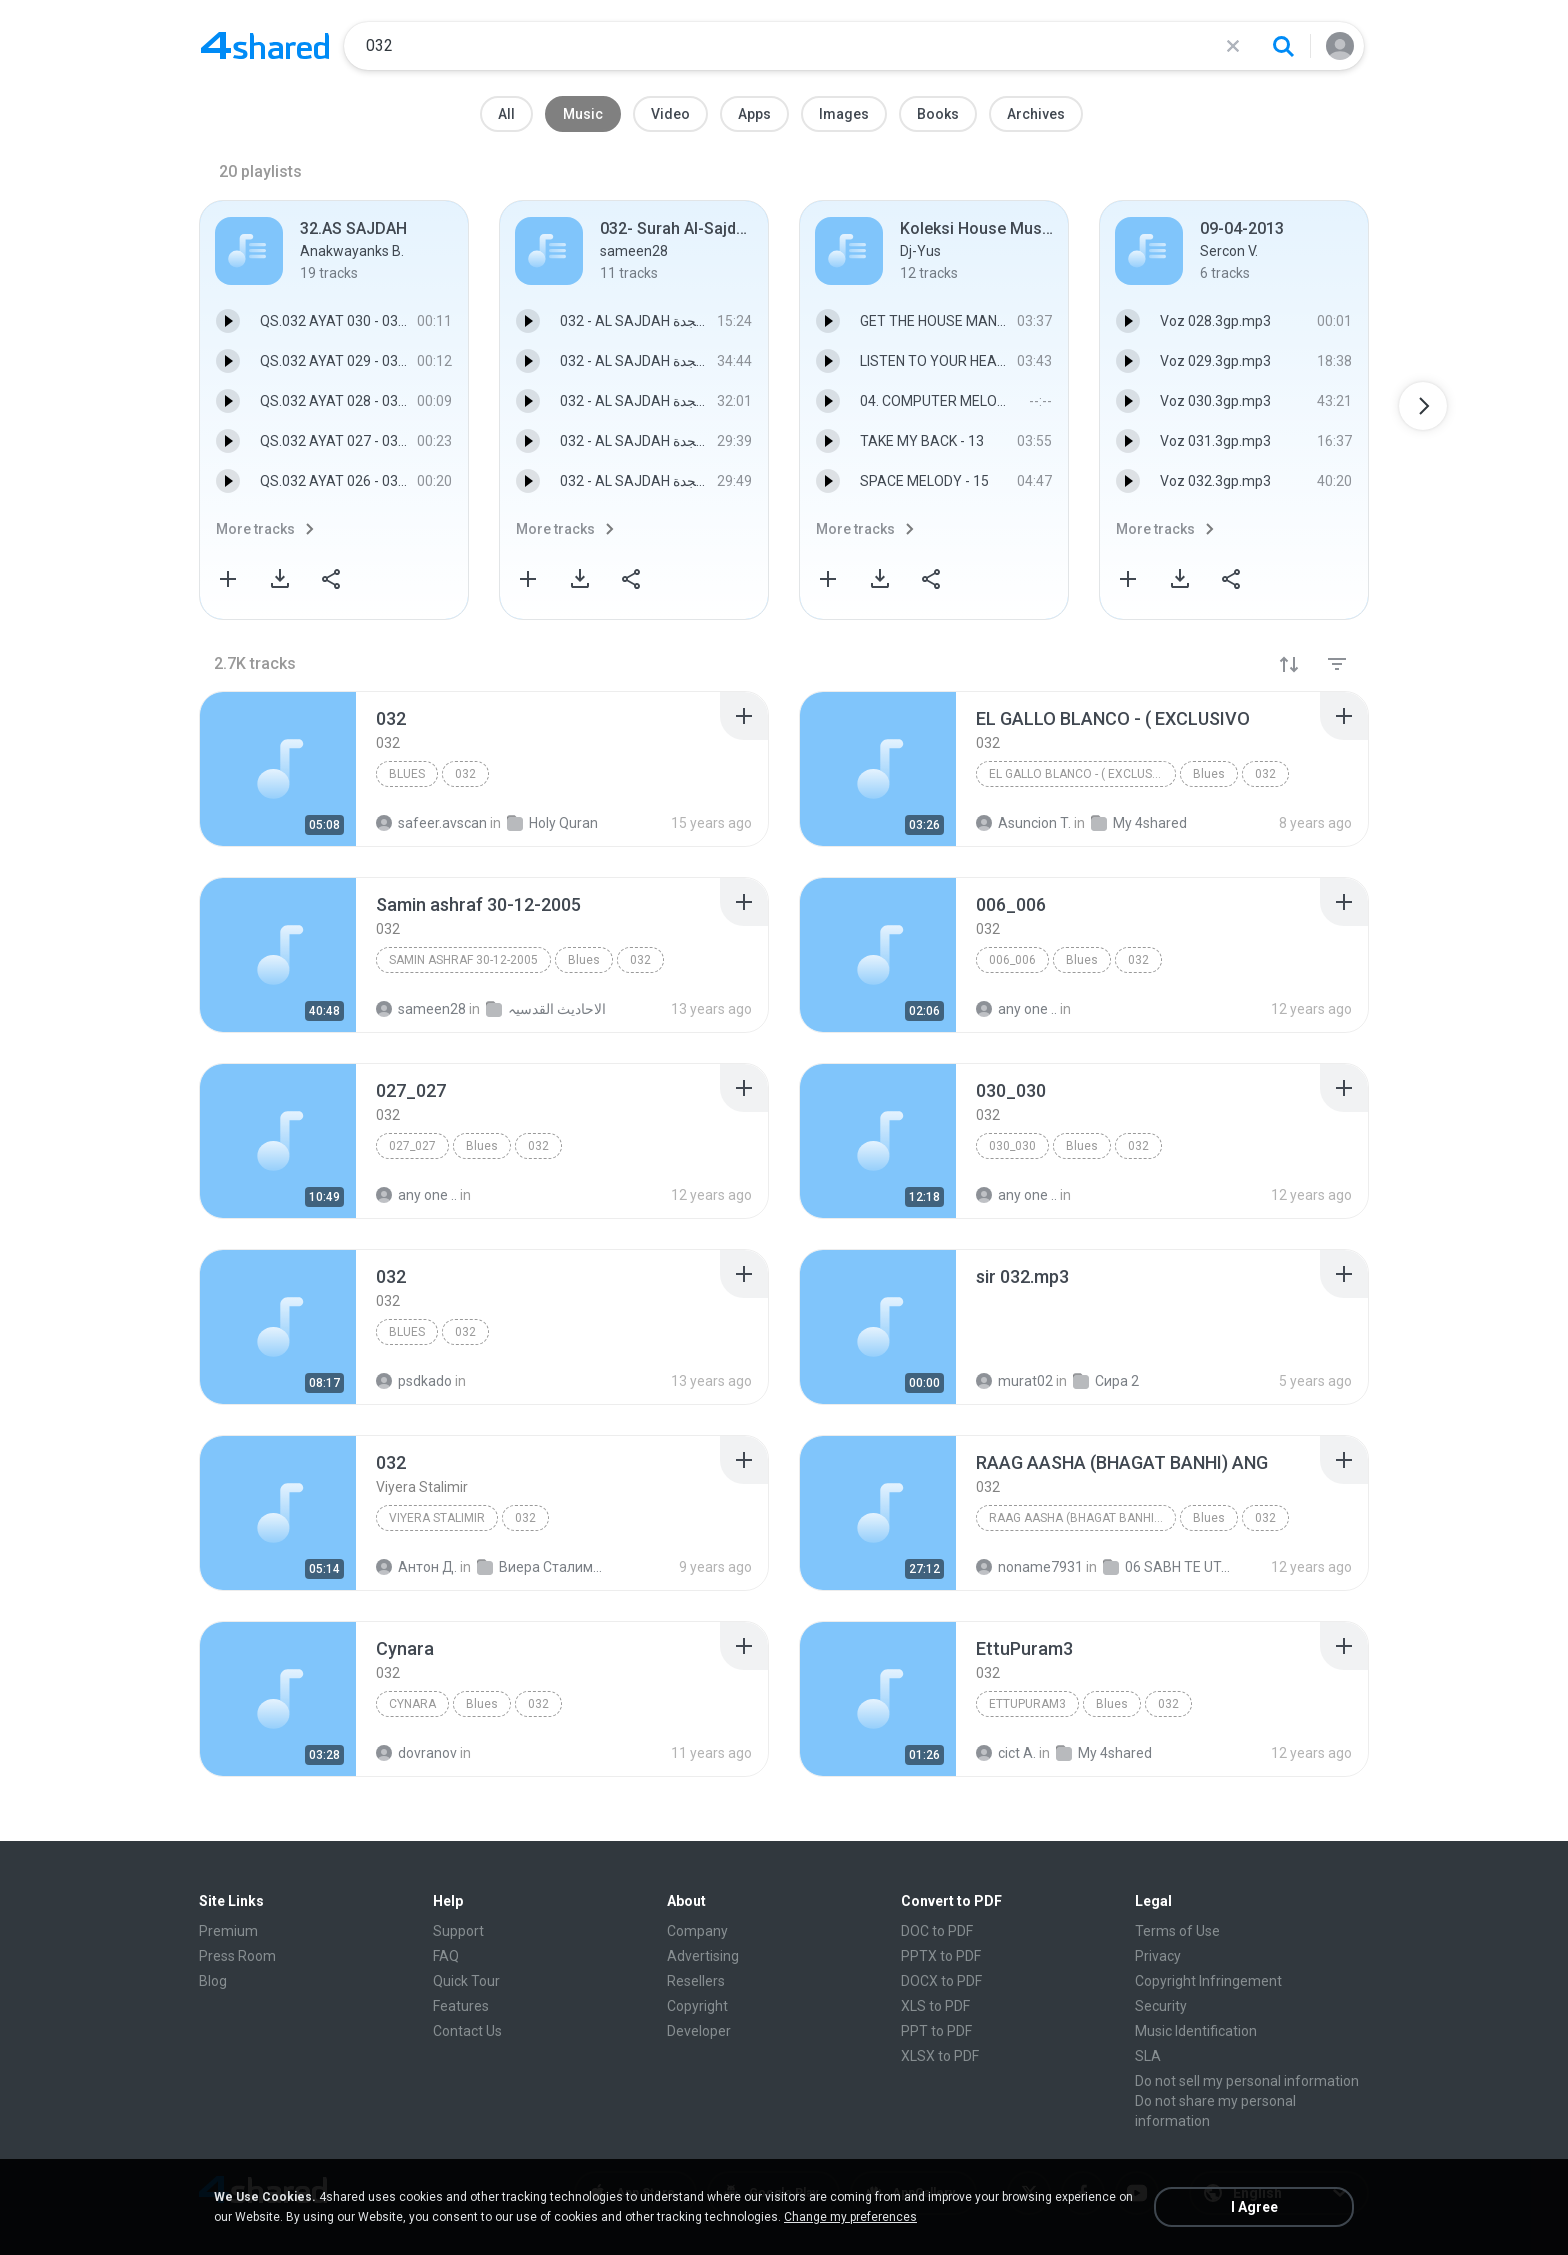 This screenshot has width=1568, height=2255. What do you see at coordinates (938, 114) in the screenshot?
I see `Books` at bounding box center [938, 114].